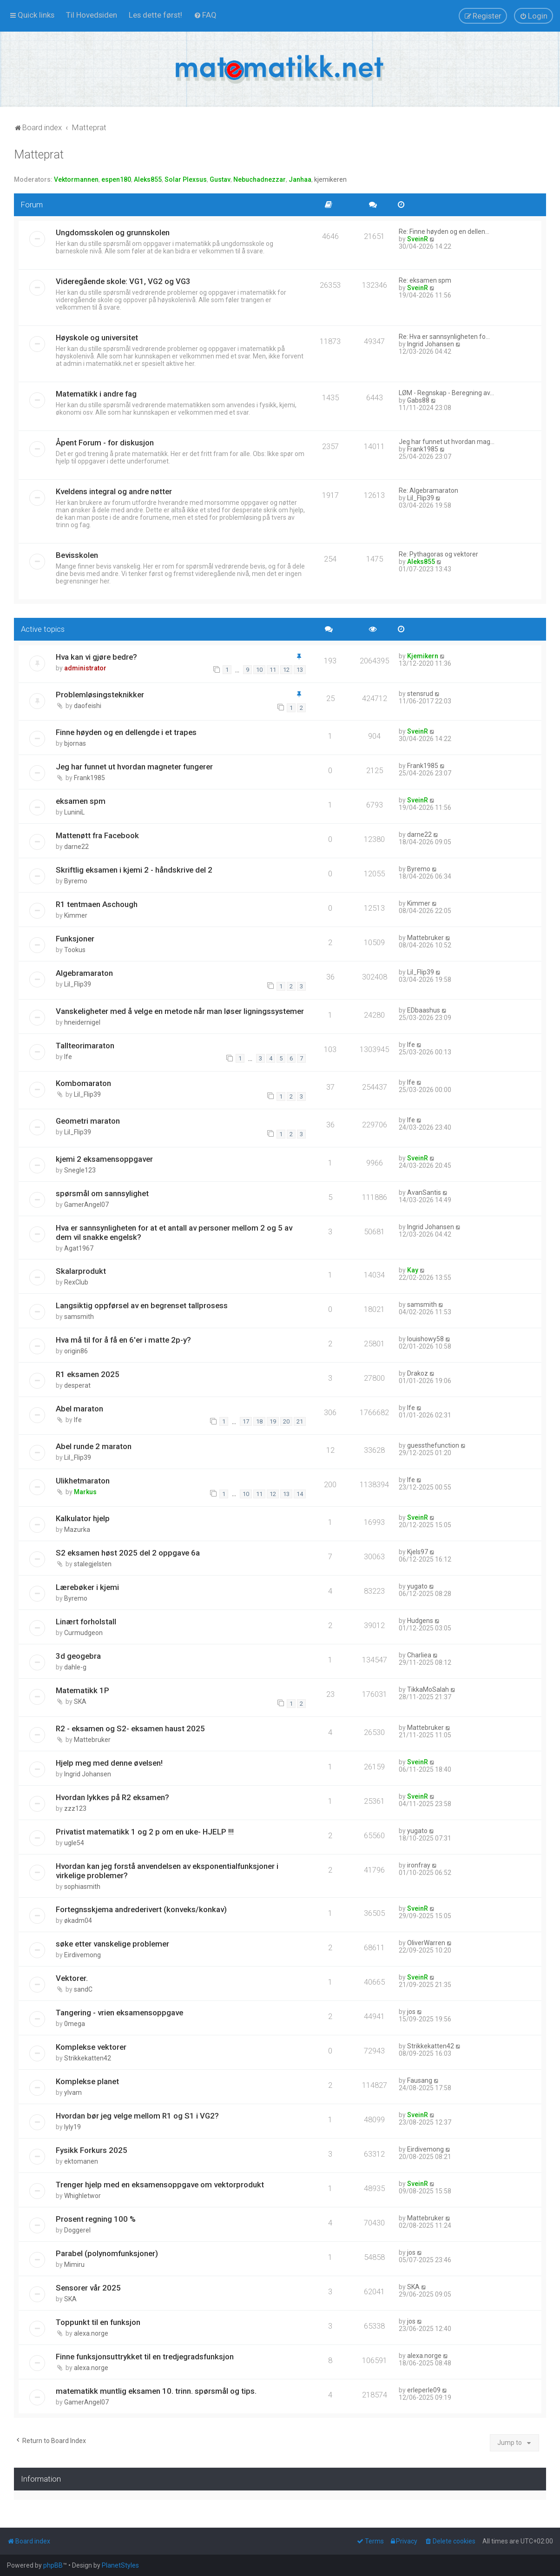  Describe the element at coordinates (412, 1270) in the screenshot. I see `Kay` at that location.